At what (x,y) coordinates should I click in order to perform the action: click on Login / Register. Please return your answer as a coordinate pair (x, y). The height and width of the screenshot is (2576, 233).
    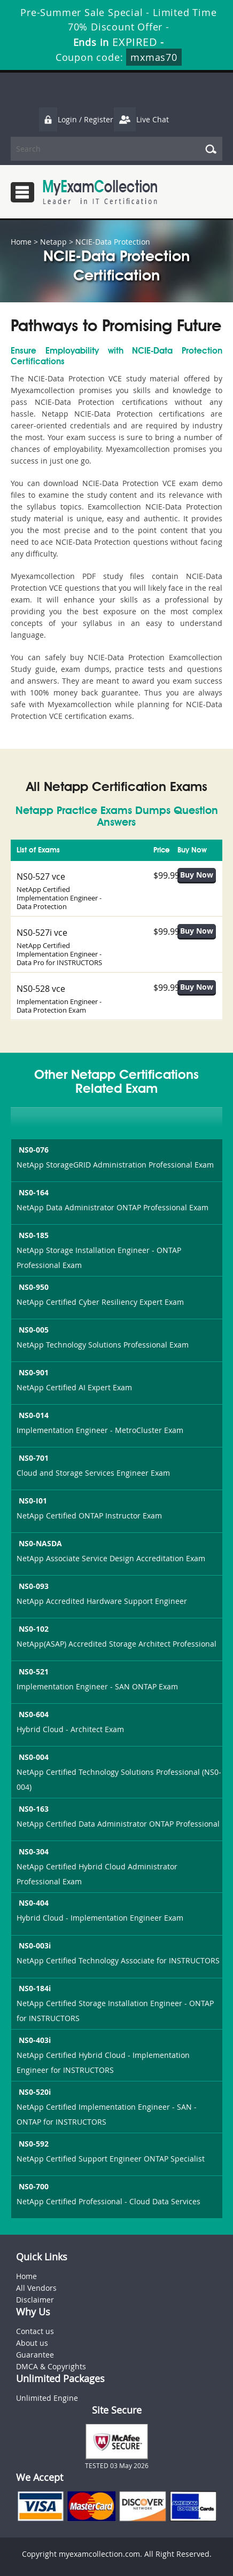
    Looking at the image, I should click on (75, 119).